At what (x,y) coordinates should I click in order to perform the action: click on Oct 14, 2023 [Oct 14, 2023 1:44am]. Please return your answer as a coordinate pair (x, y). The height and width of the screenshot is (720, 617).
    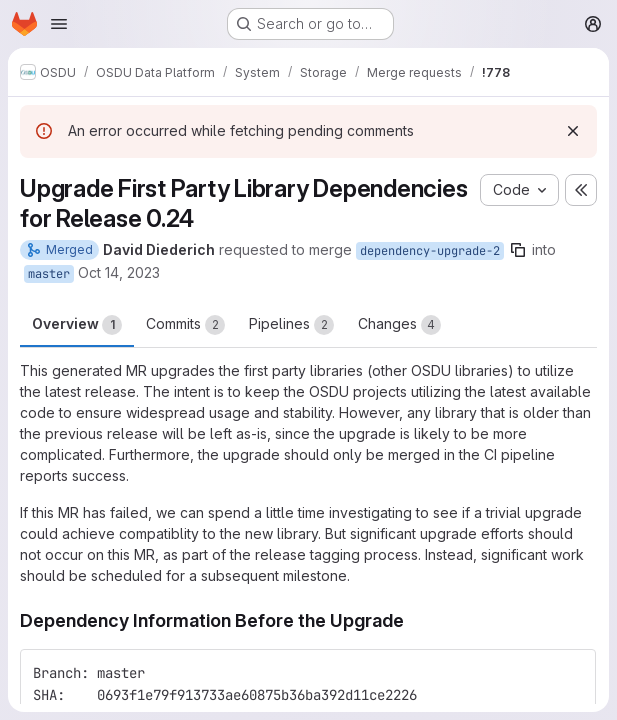
    Looking at the image, I should click on (119, 272).